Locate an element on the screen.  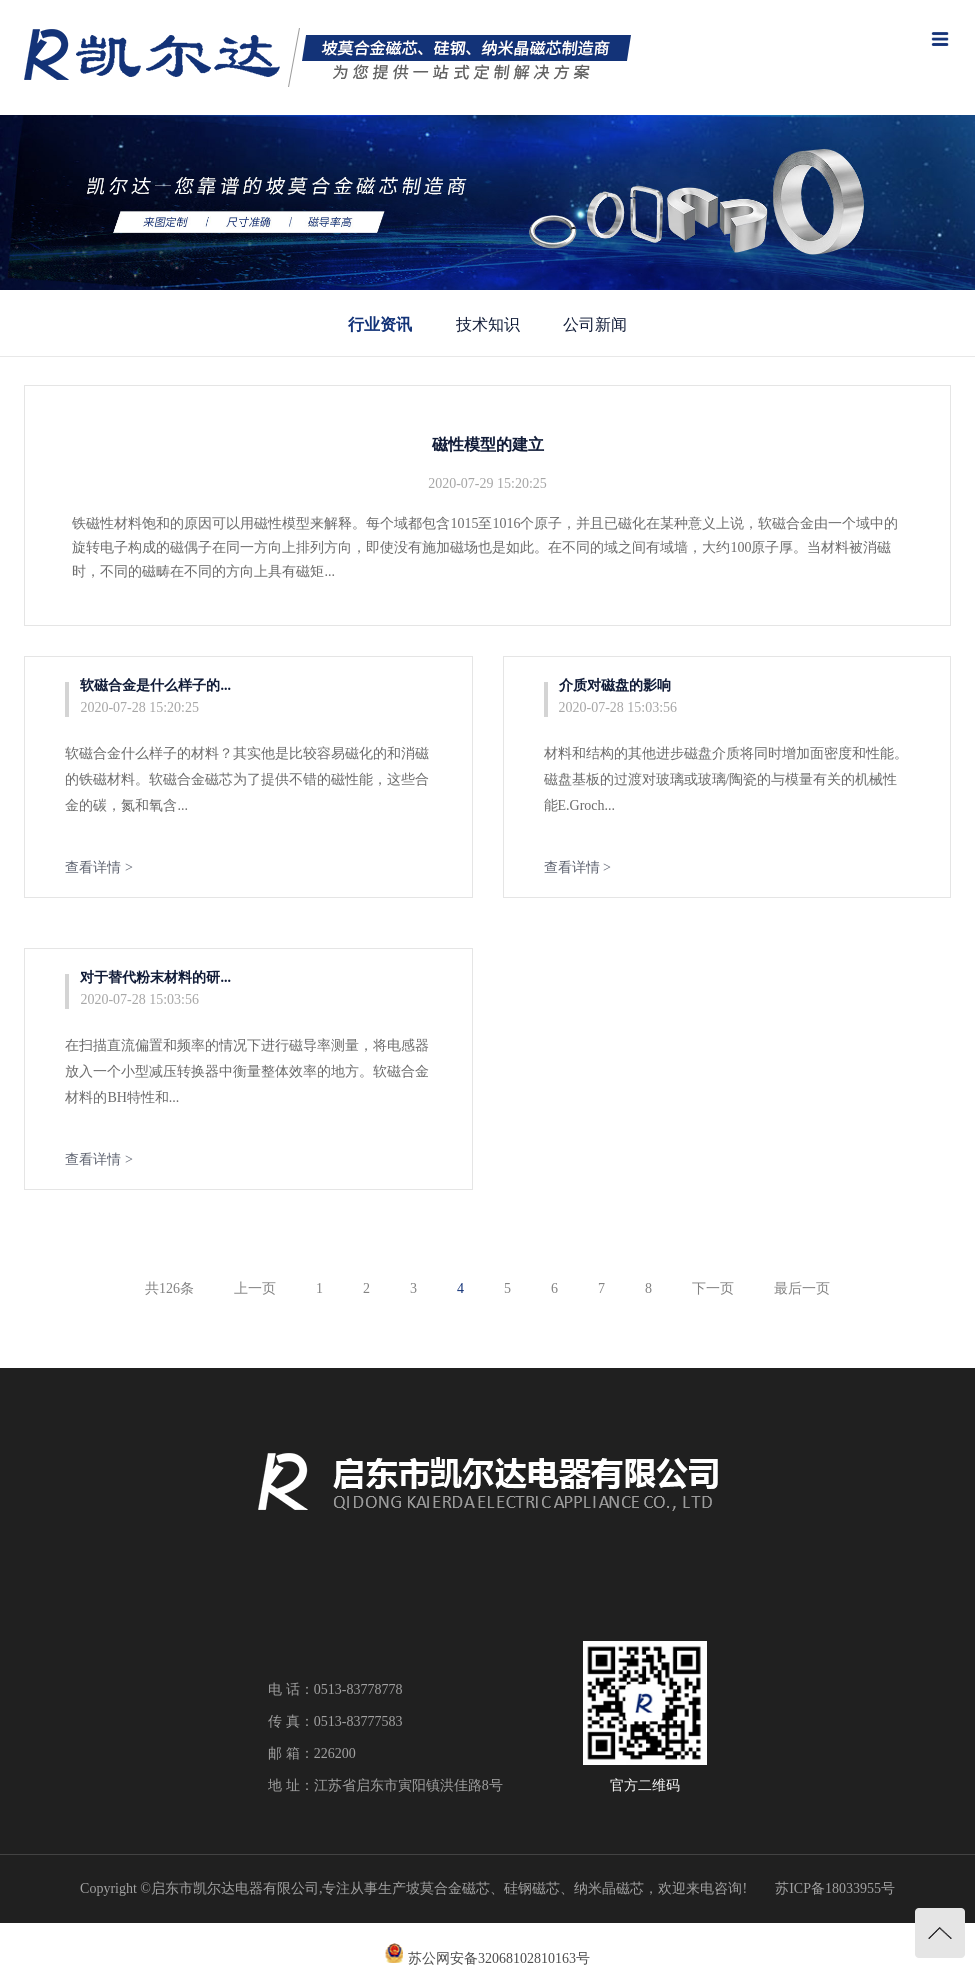
软磁合金是什么样子的... is located at coordinates (155, 685).